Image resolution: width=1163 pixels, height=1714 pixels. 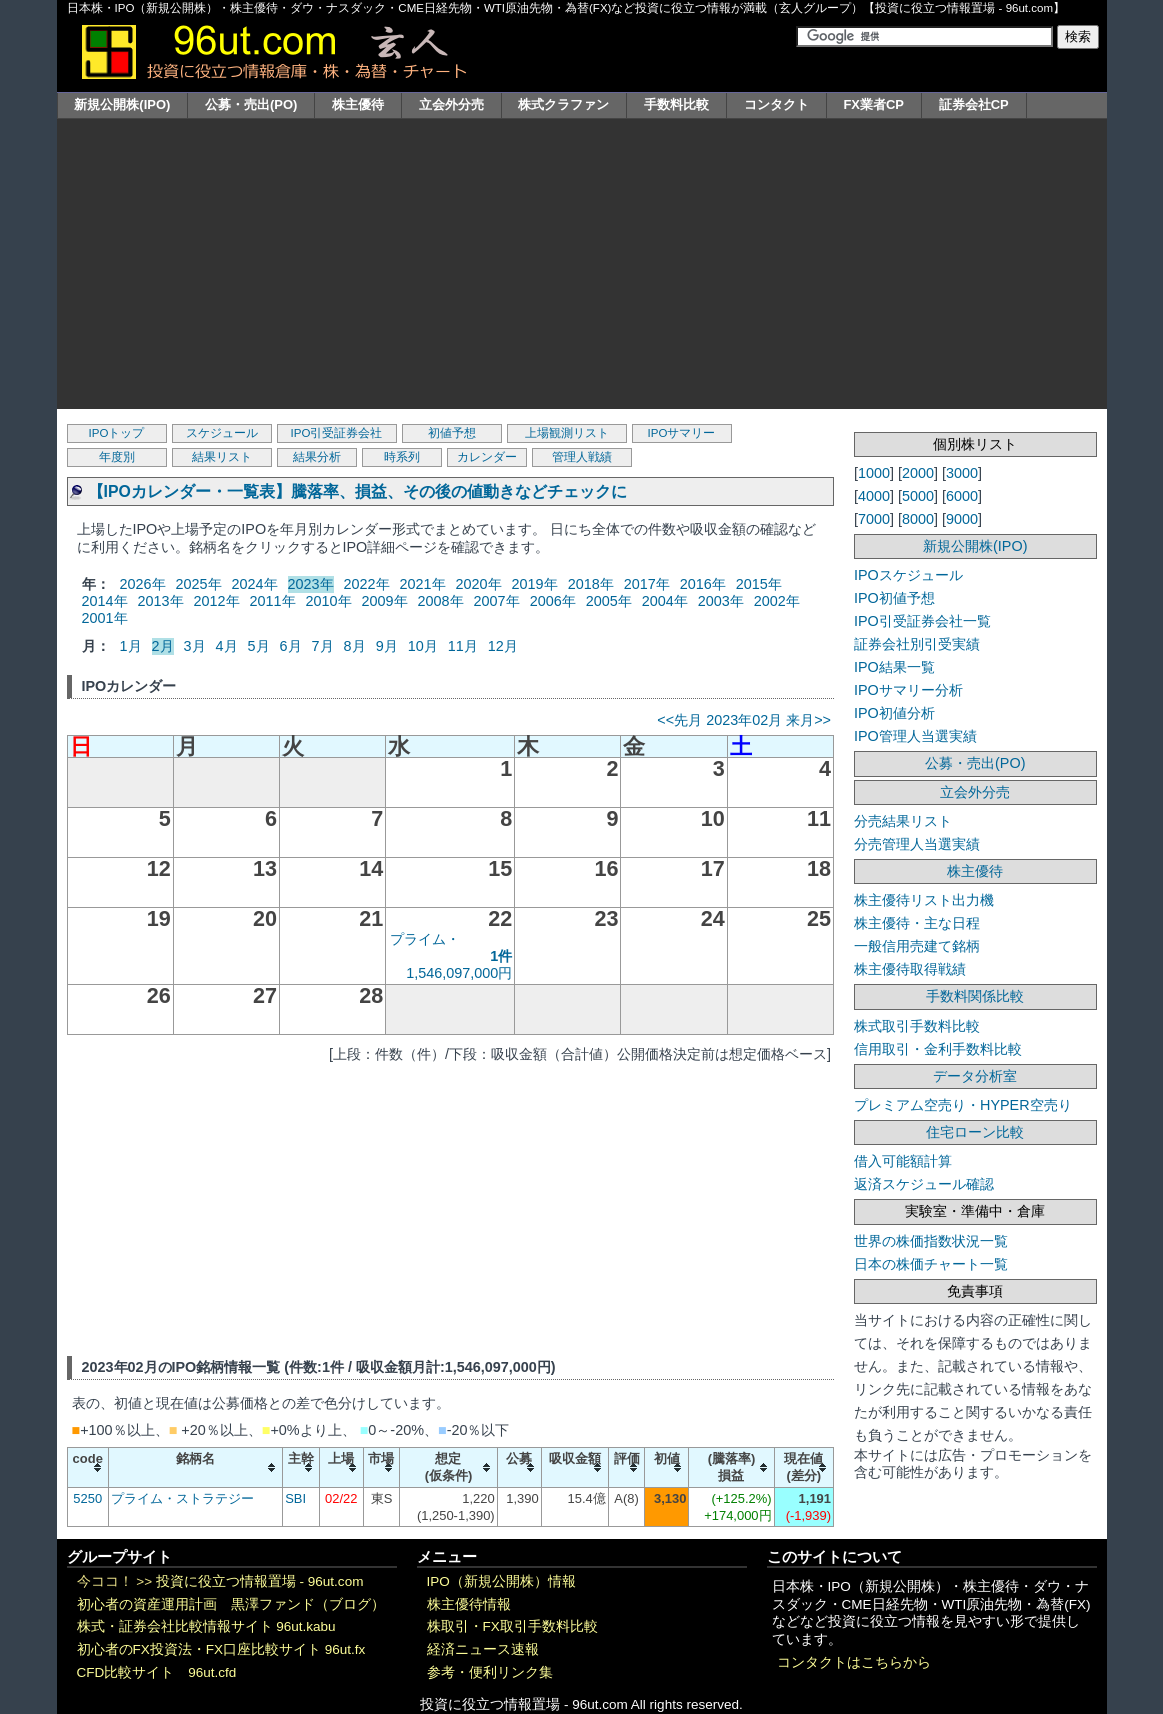 What do you see at coordinates (222, 433) in the screenshot?
I see `スケジュール` at bounding box center [222, 433].